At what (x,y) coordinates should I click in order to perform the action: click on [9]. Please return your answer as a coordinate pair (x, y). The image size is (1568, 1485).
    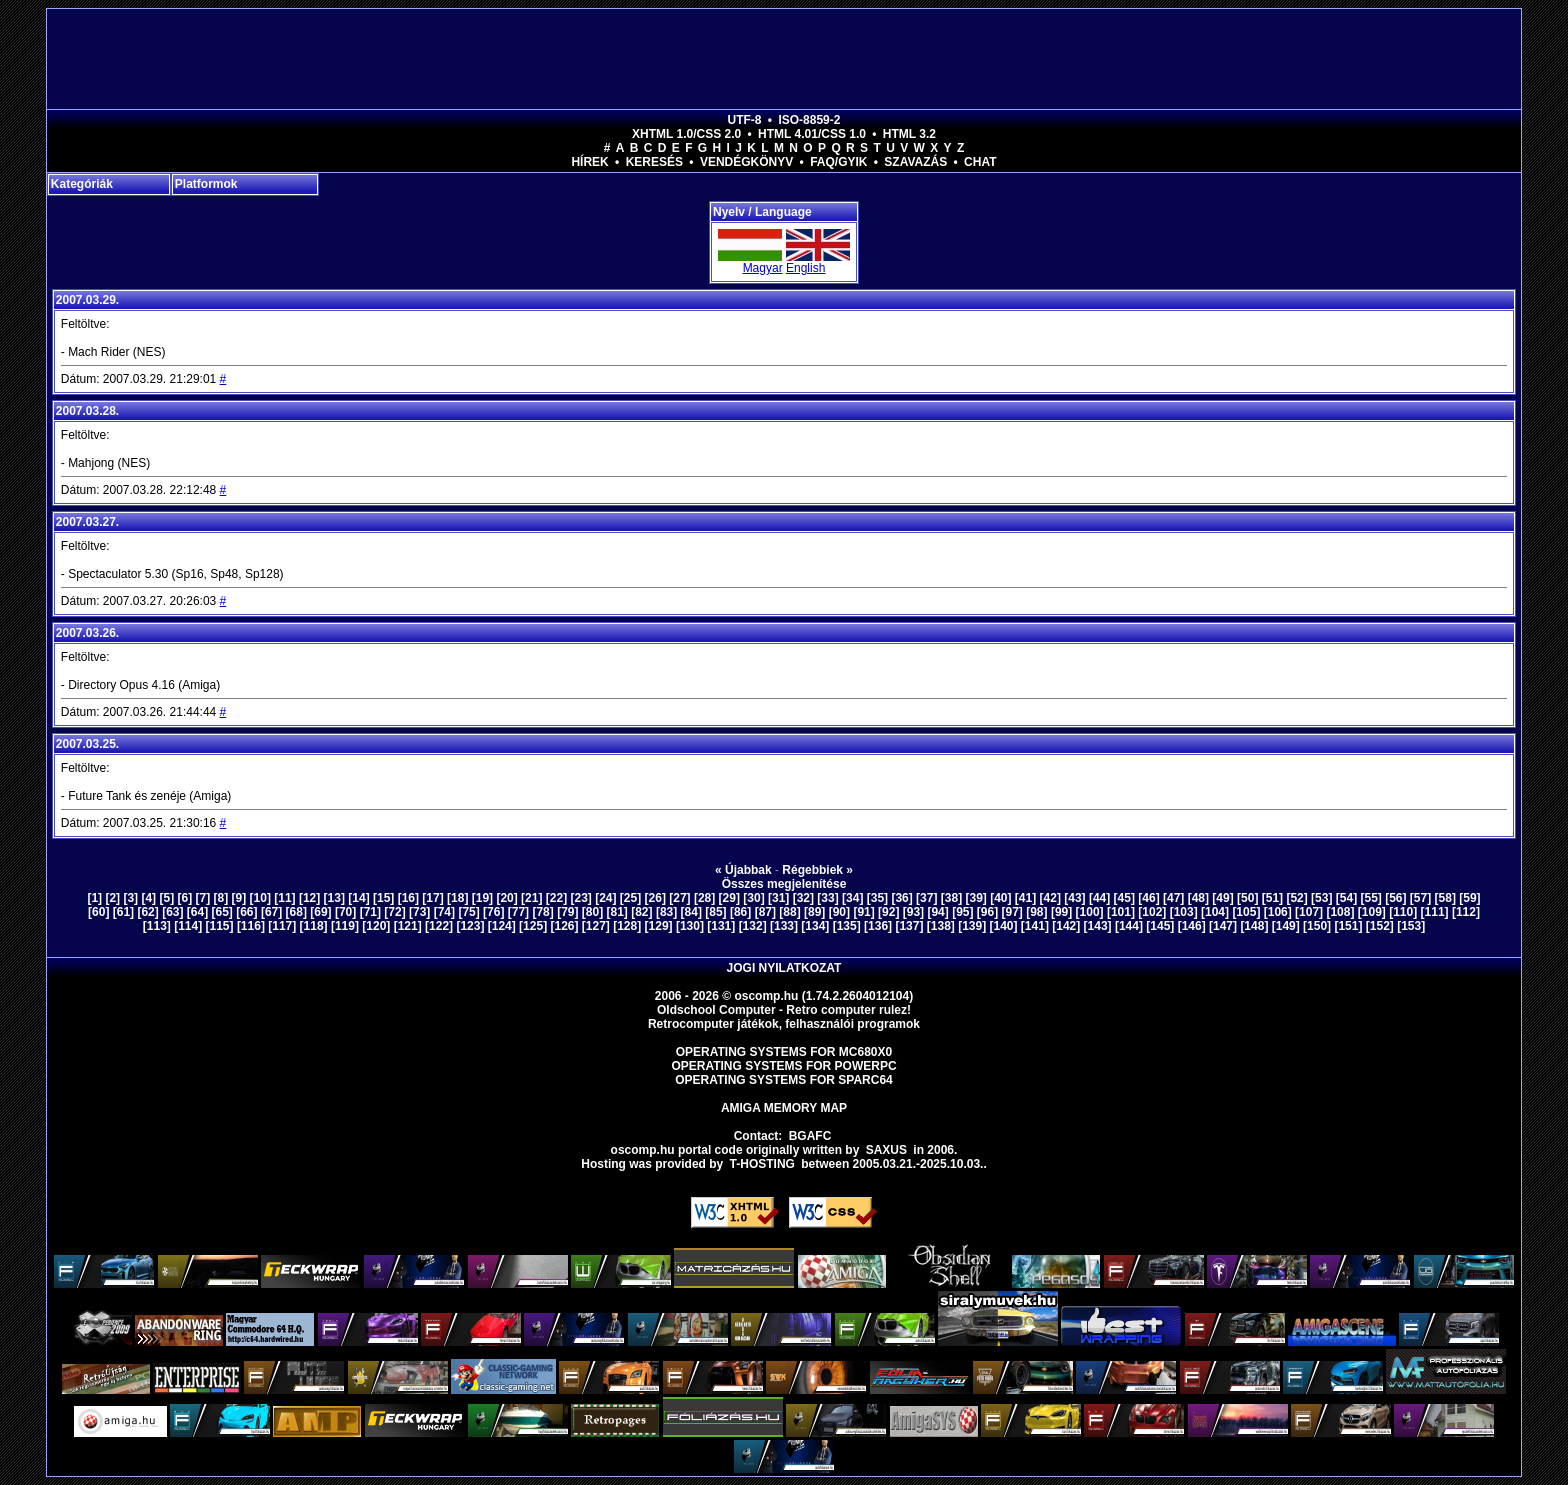
    Looking at the image, I should click on (239, 898).